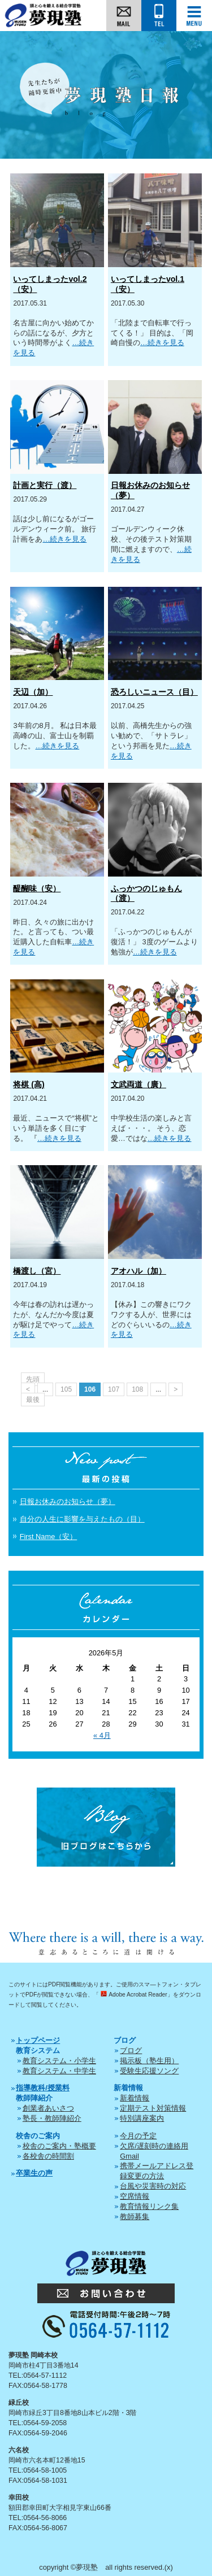 This screenshot has height=2576, width=212. What do you see at coordinates (33, 1379) in the screenshot?
I see `先頭` at bounding box center [33, 1379].